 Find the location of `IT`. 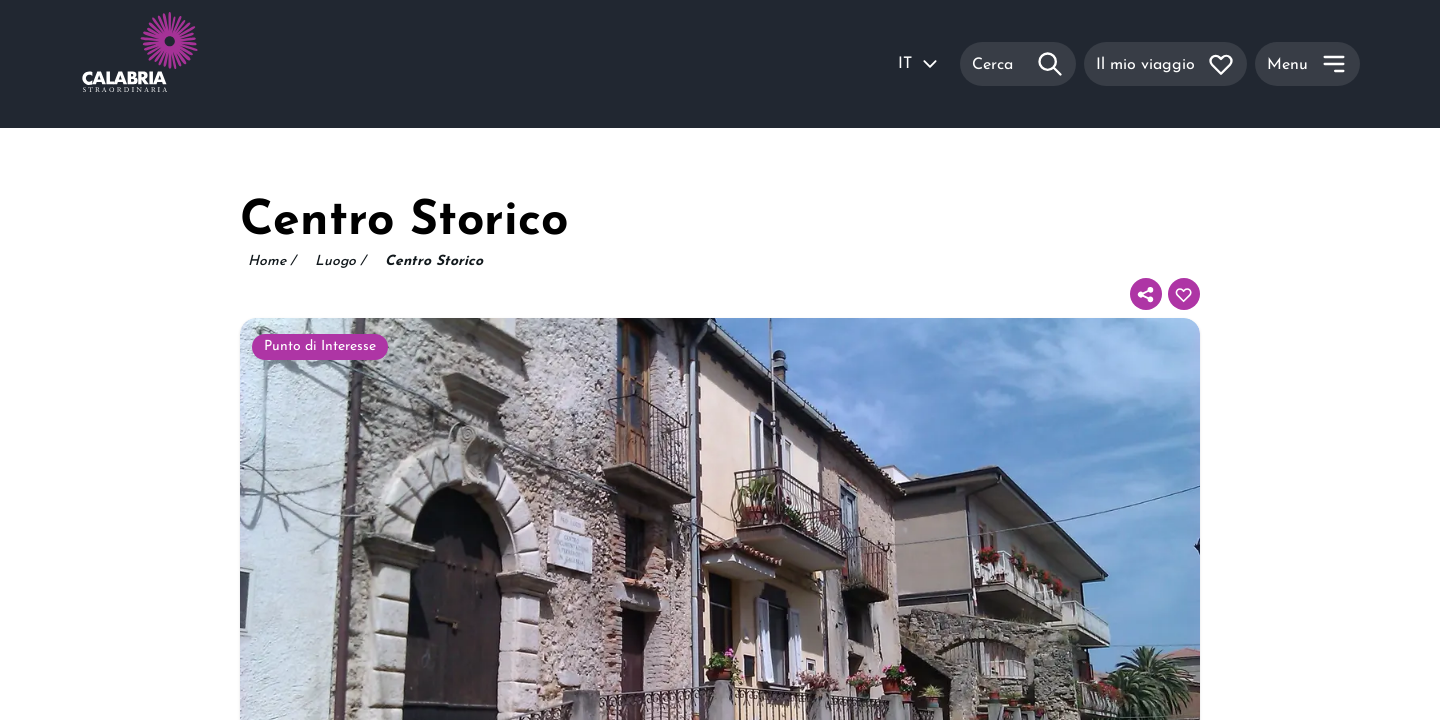

IT is located at coordinates (919, 64).